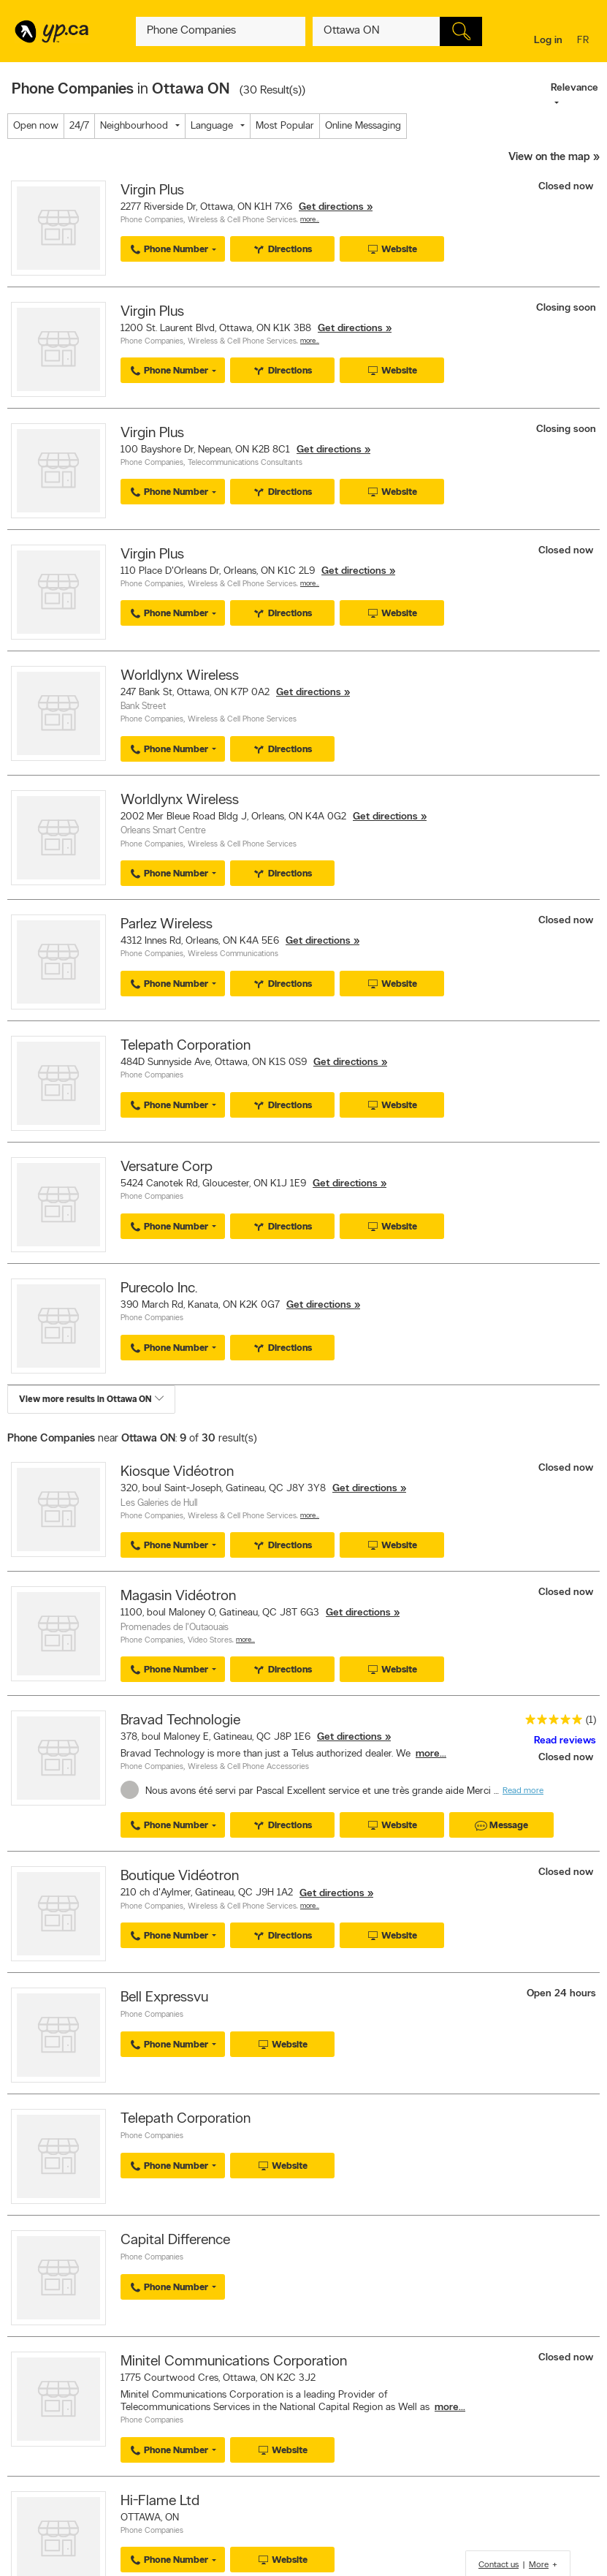  I want to click on Most Popular, so click(285, 126).